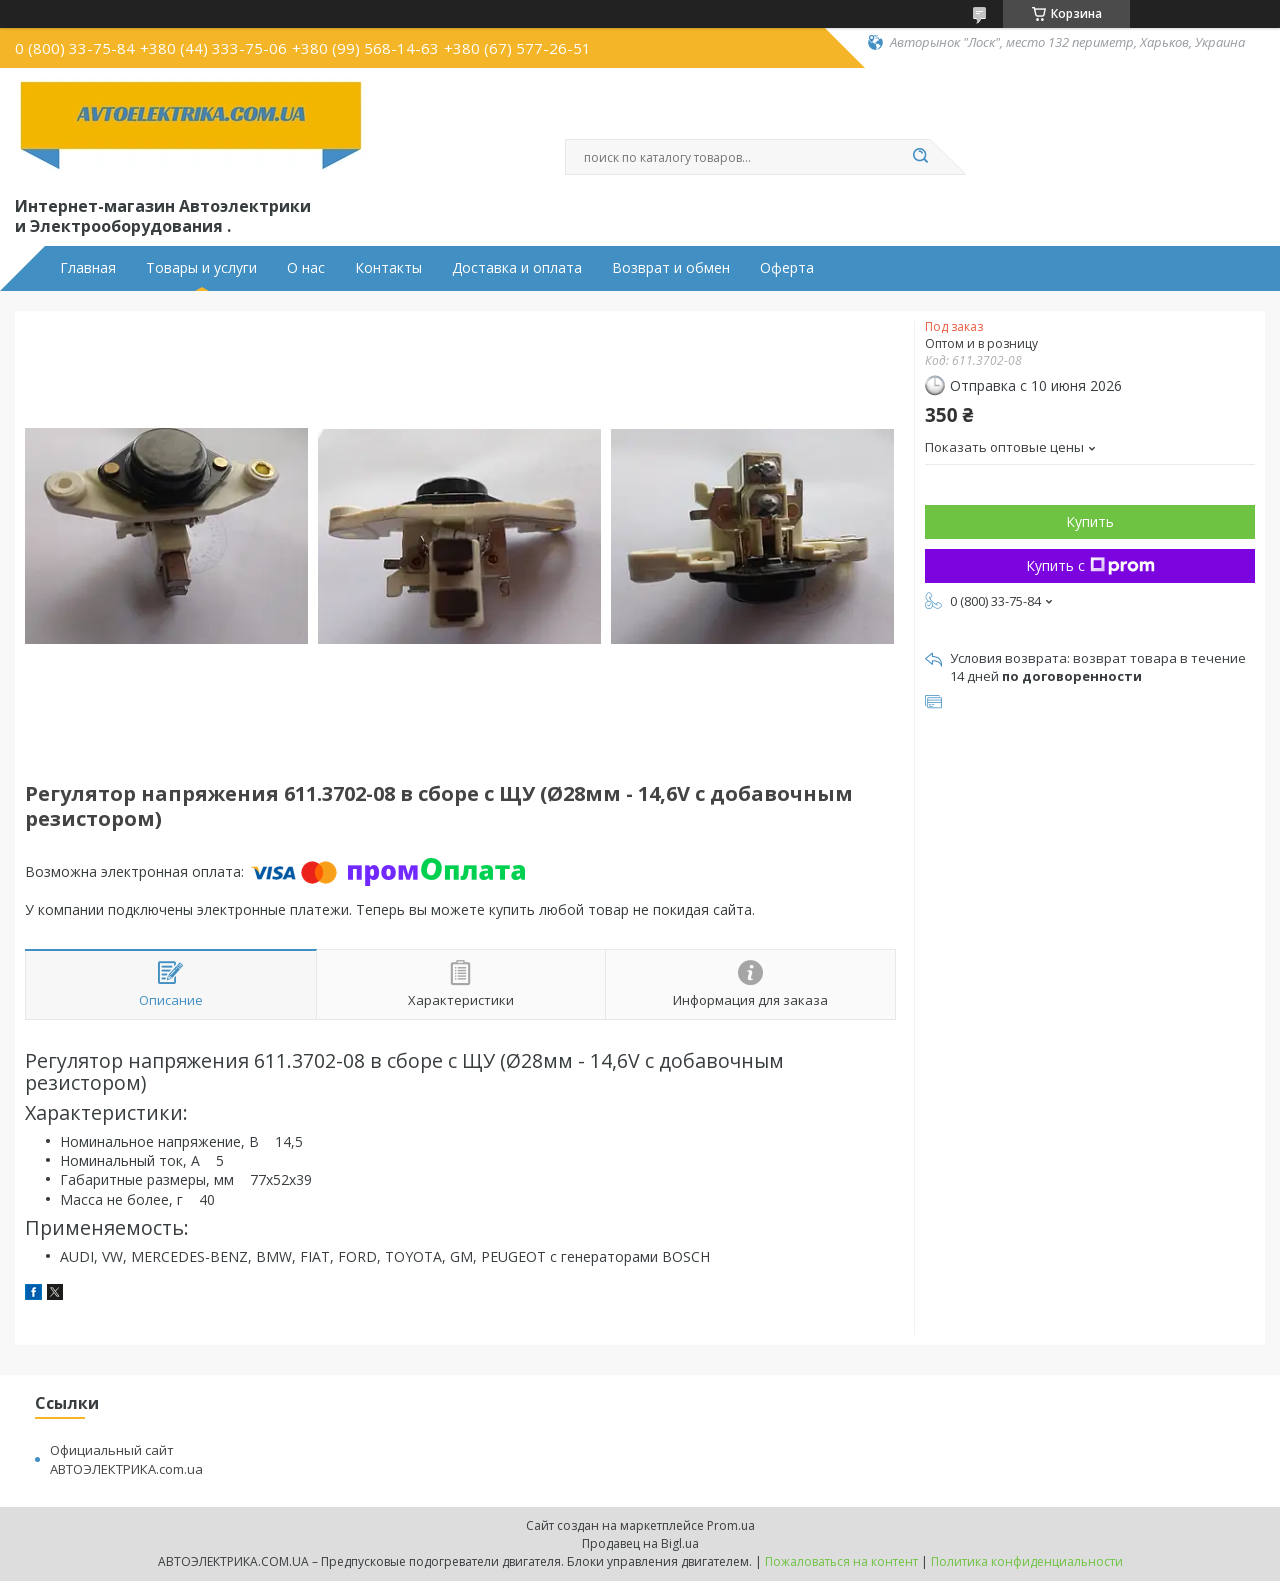  I want to click on О нас, so click(306, 268).